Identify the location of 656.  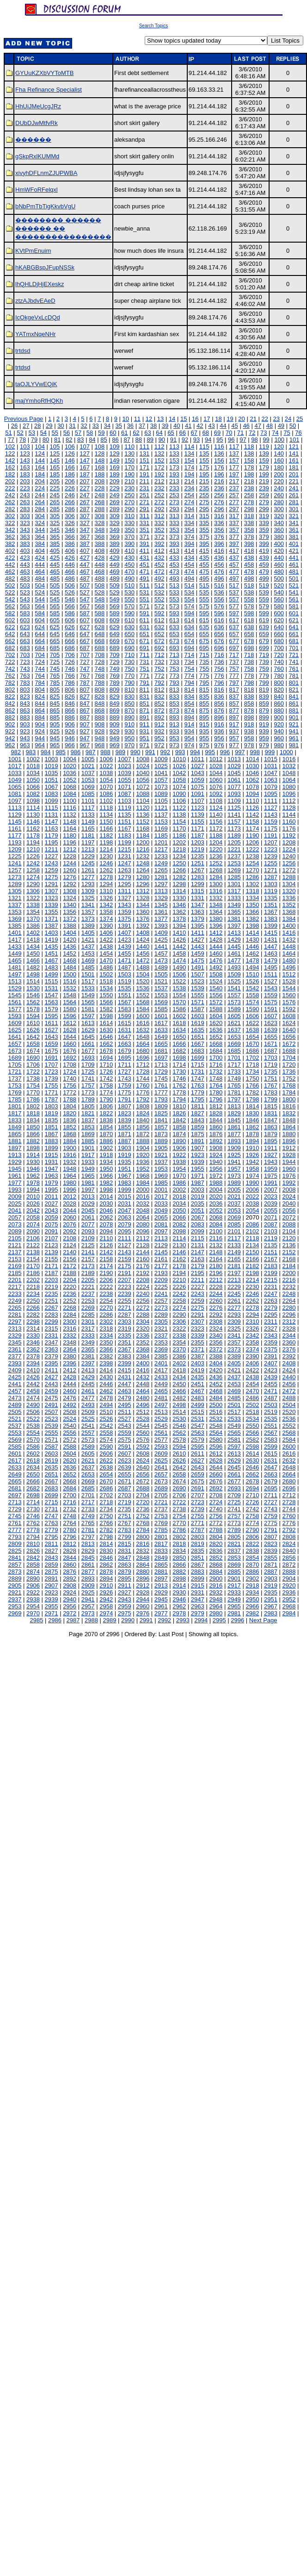
(219, 634).